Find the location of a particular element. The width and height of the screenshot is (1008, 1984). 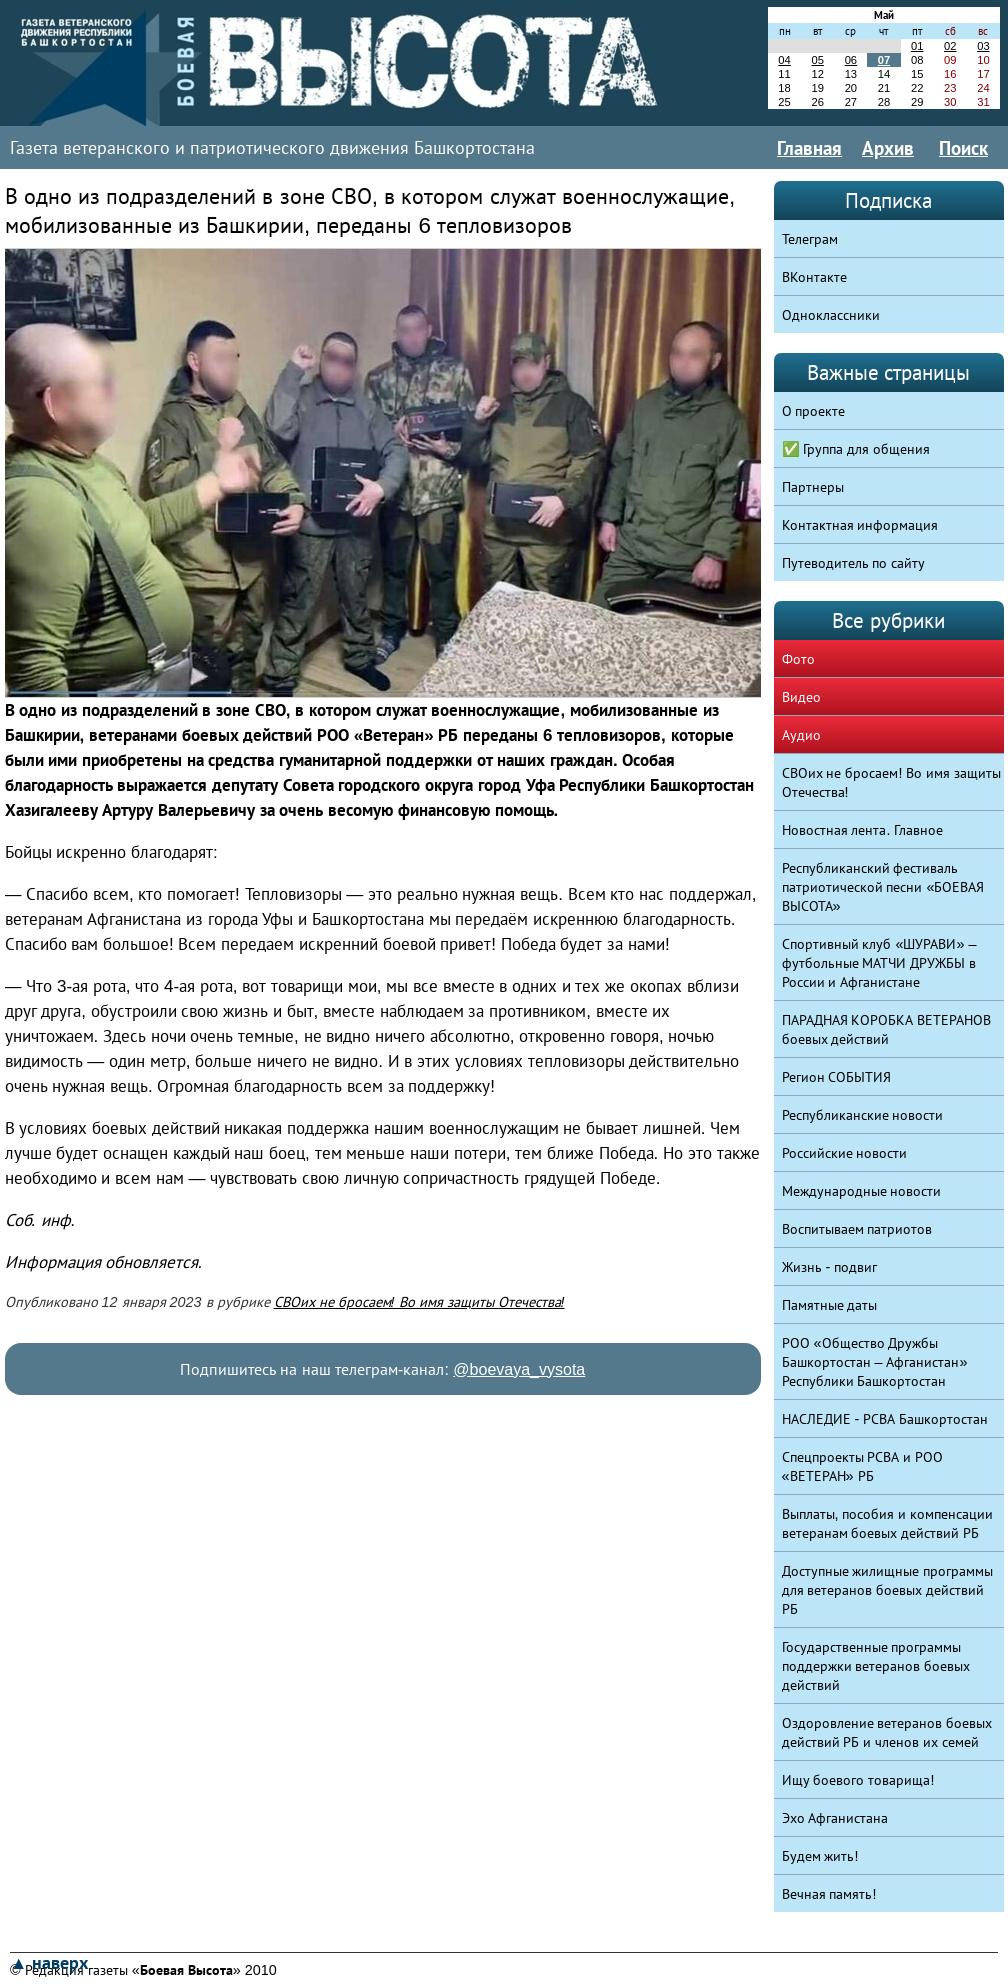

Доступные жилищные программы для ветеранов боевых действий РБ is located at coordinates (888, 1590).